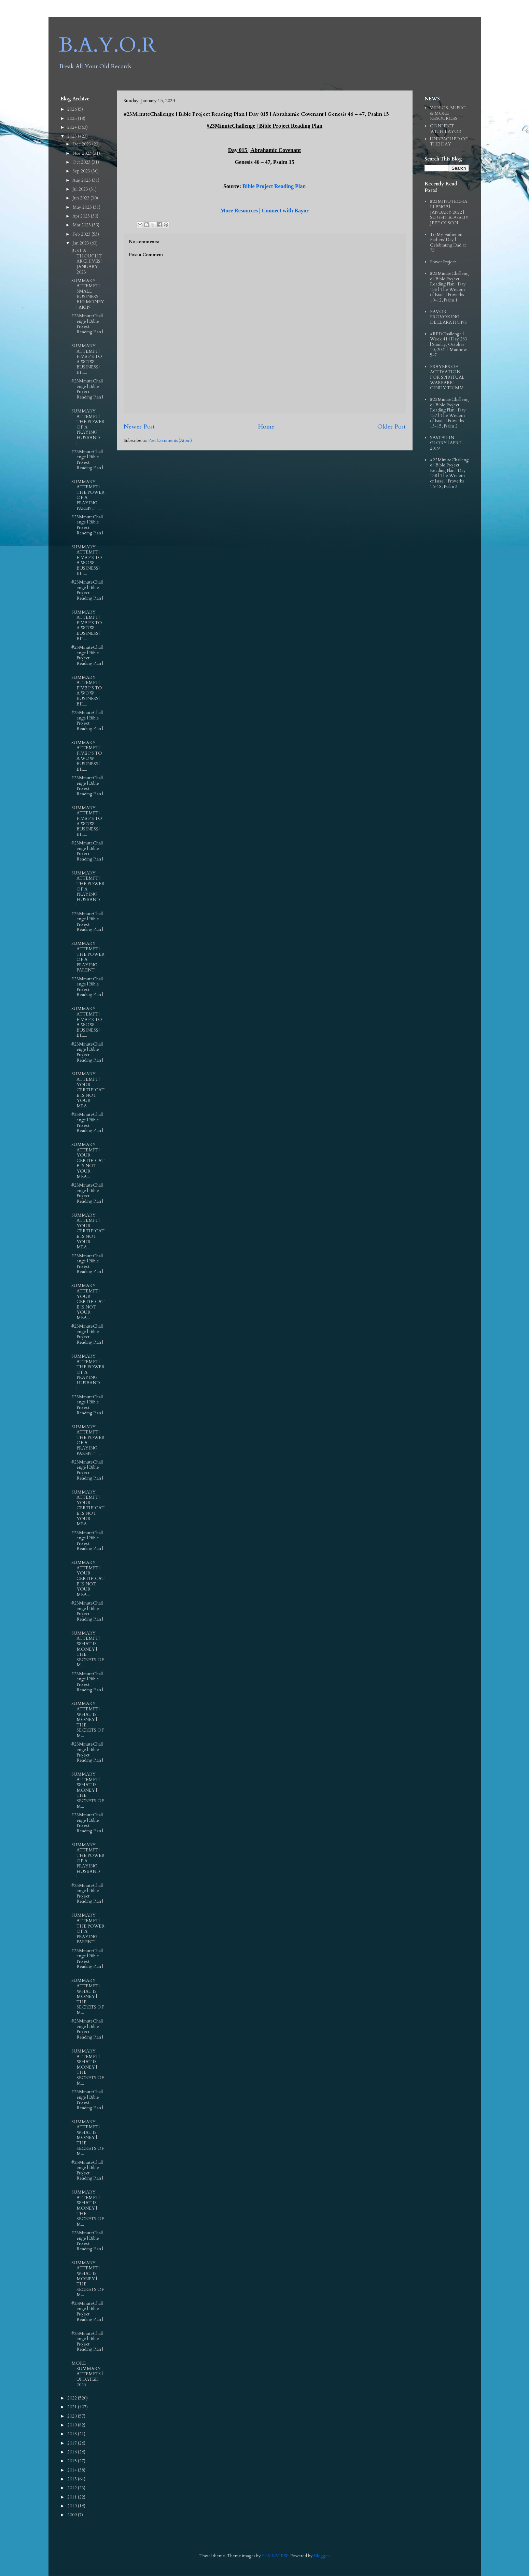 Image resolution: width=529 pixels, height=2576 pixels. Describe the element at coordinates (448, 344) in the screenshot. I see `#REDChallenge | Week 41 | Day 283 | Sunday, October 10, 2021 | Matthew 5-7` at that location.